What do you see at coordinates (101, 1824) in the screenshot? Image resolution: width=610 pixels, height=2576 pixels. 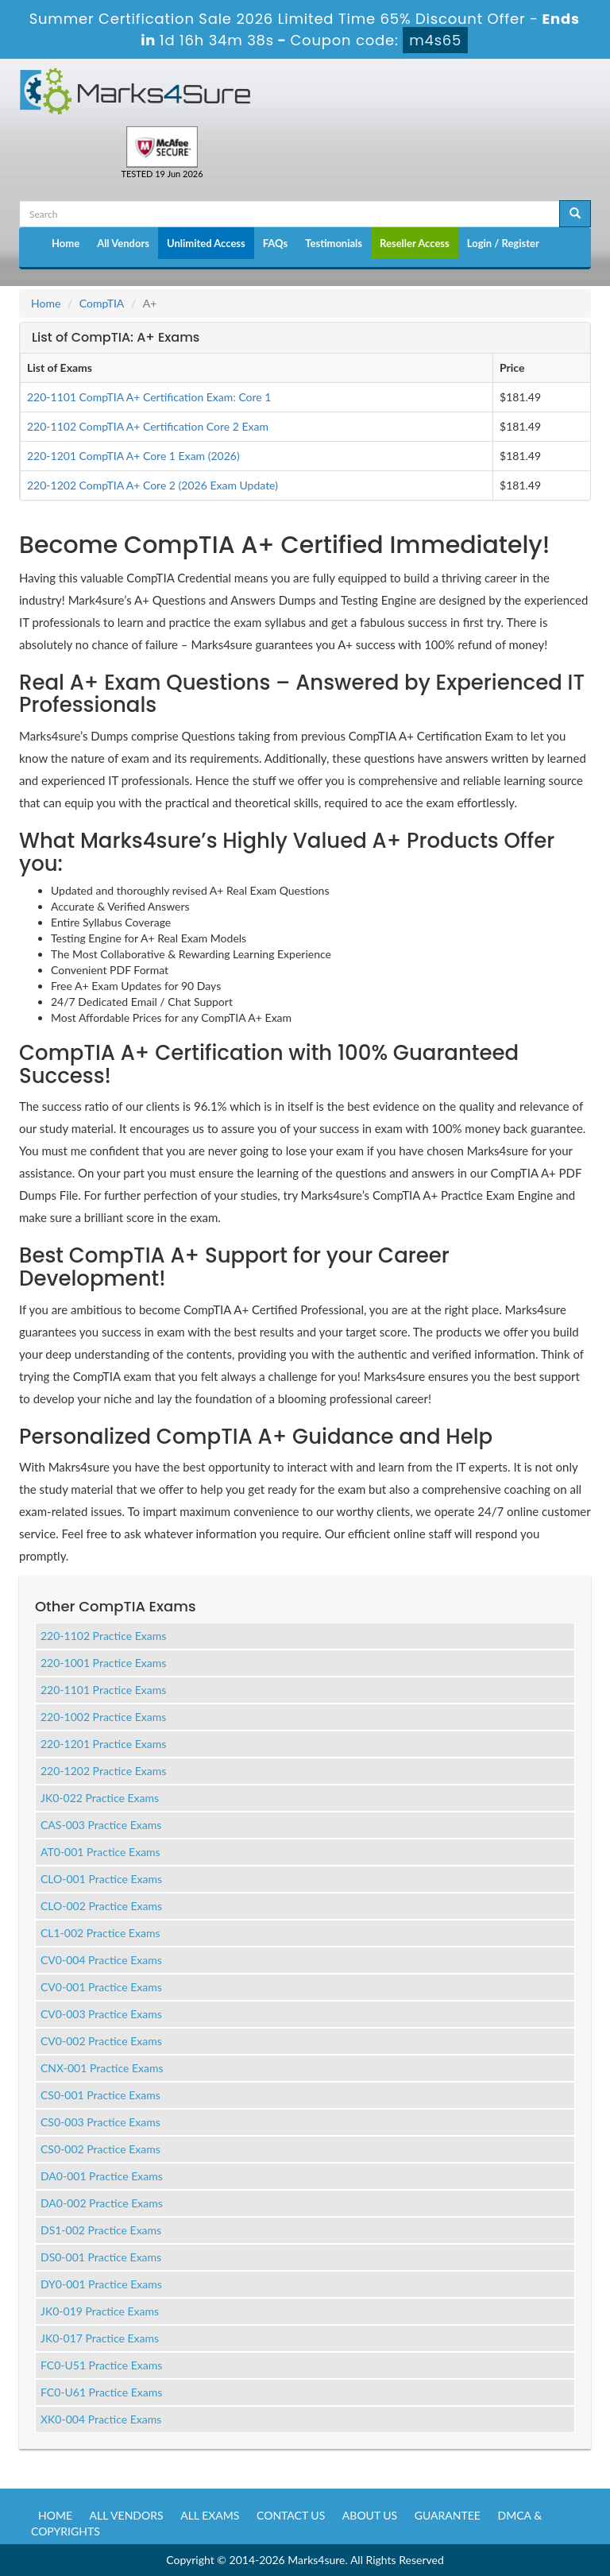 I see `CAS-003 Practice Exams` at bounding box center [101, 1824].